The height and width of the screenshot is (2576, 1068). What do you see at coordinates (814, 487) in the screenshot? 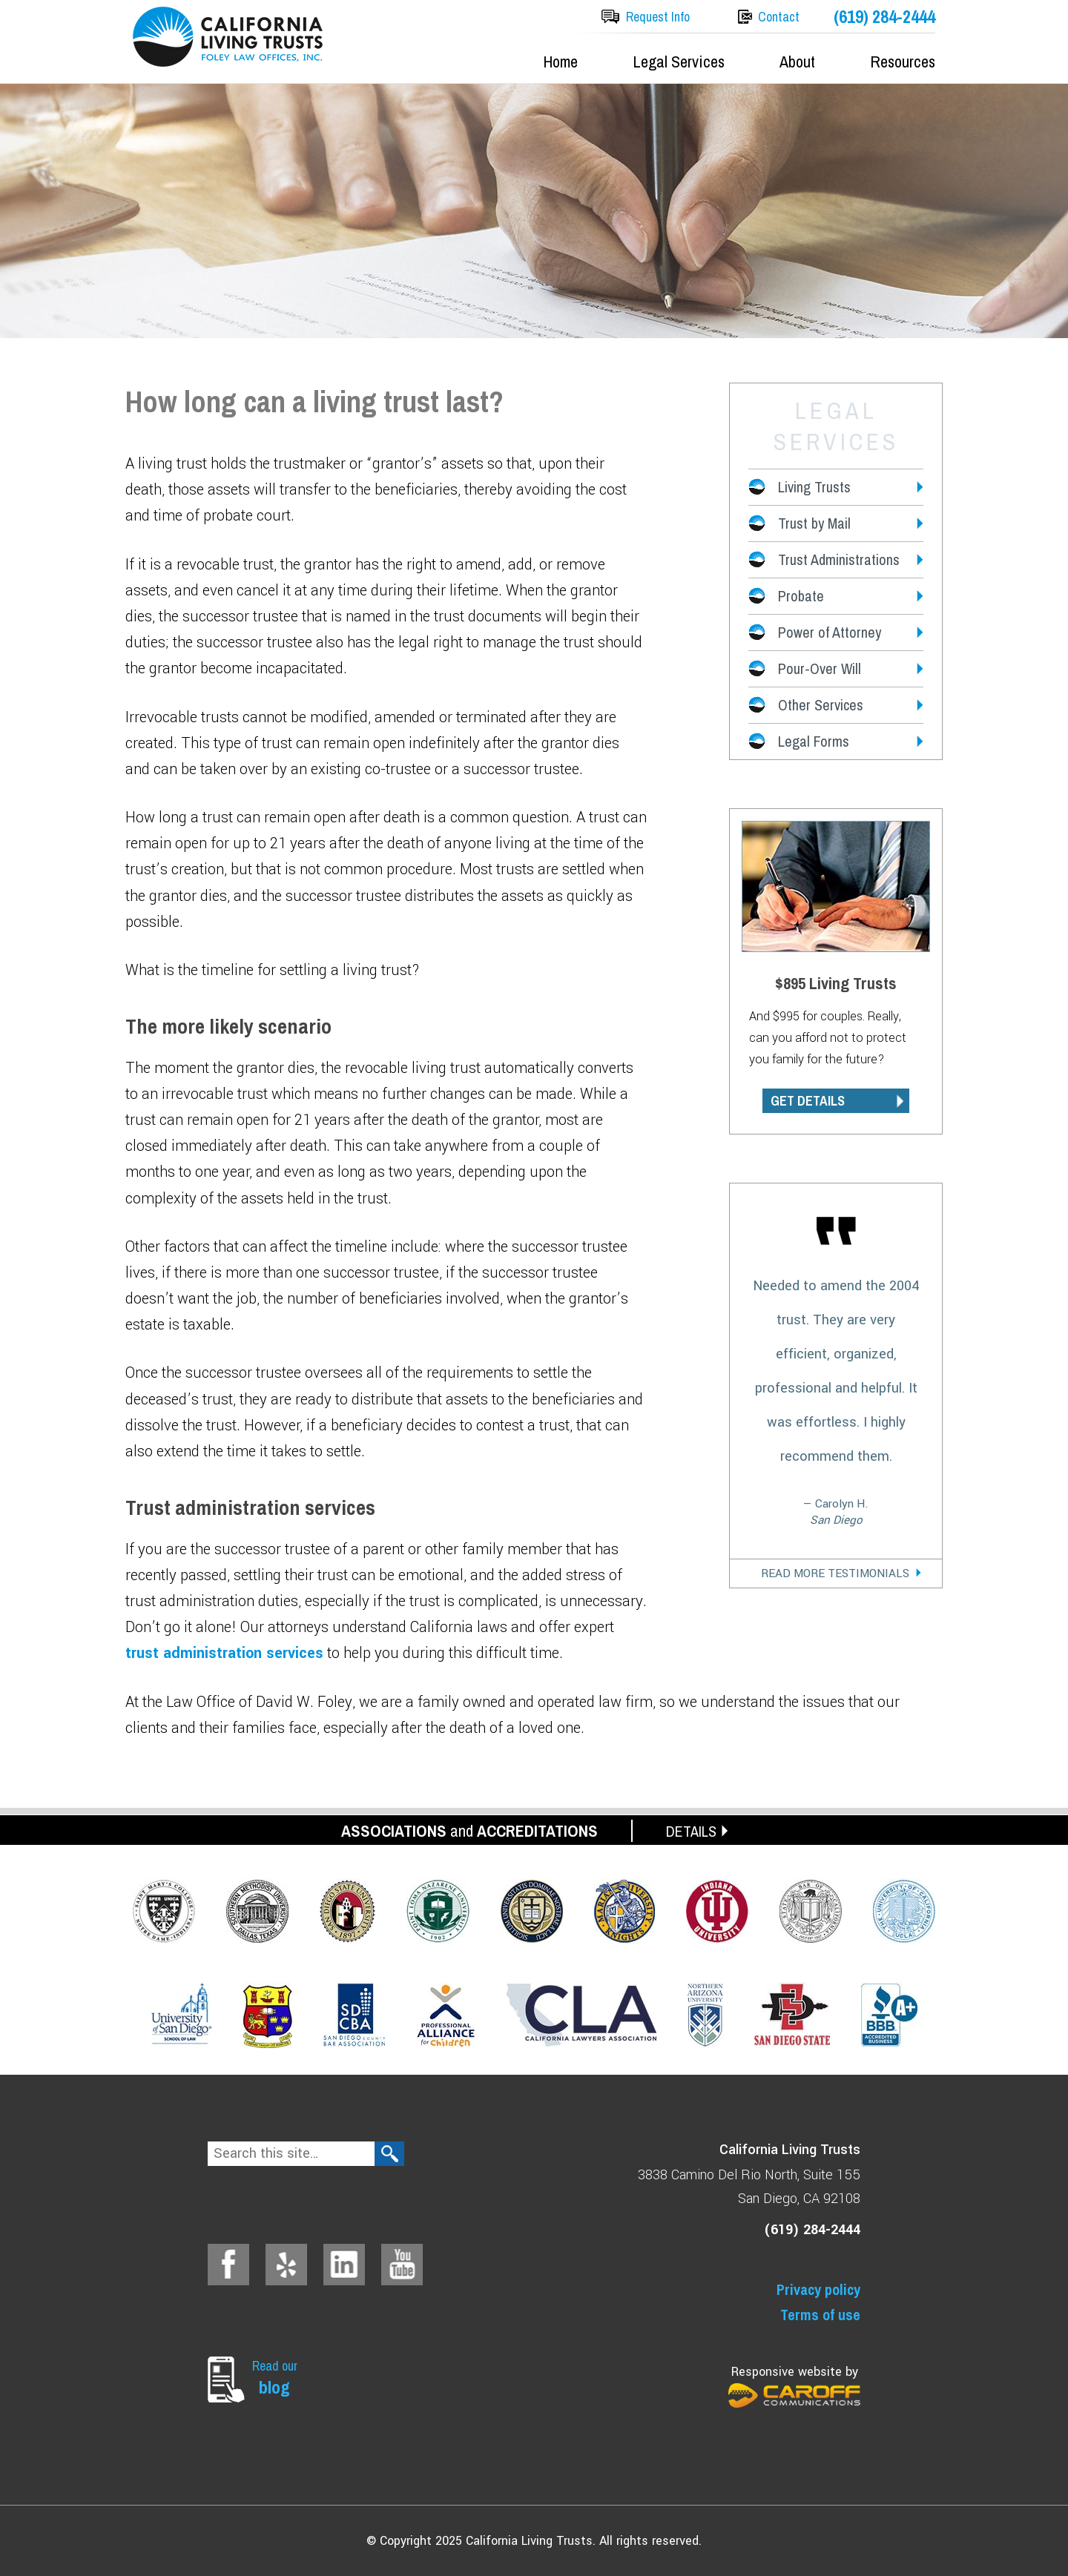
I see `Living Trusts` at bounding box center [814, 487].